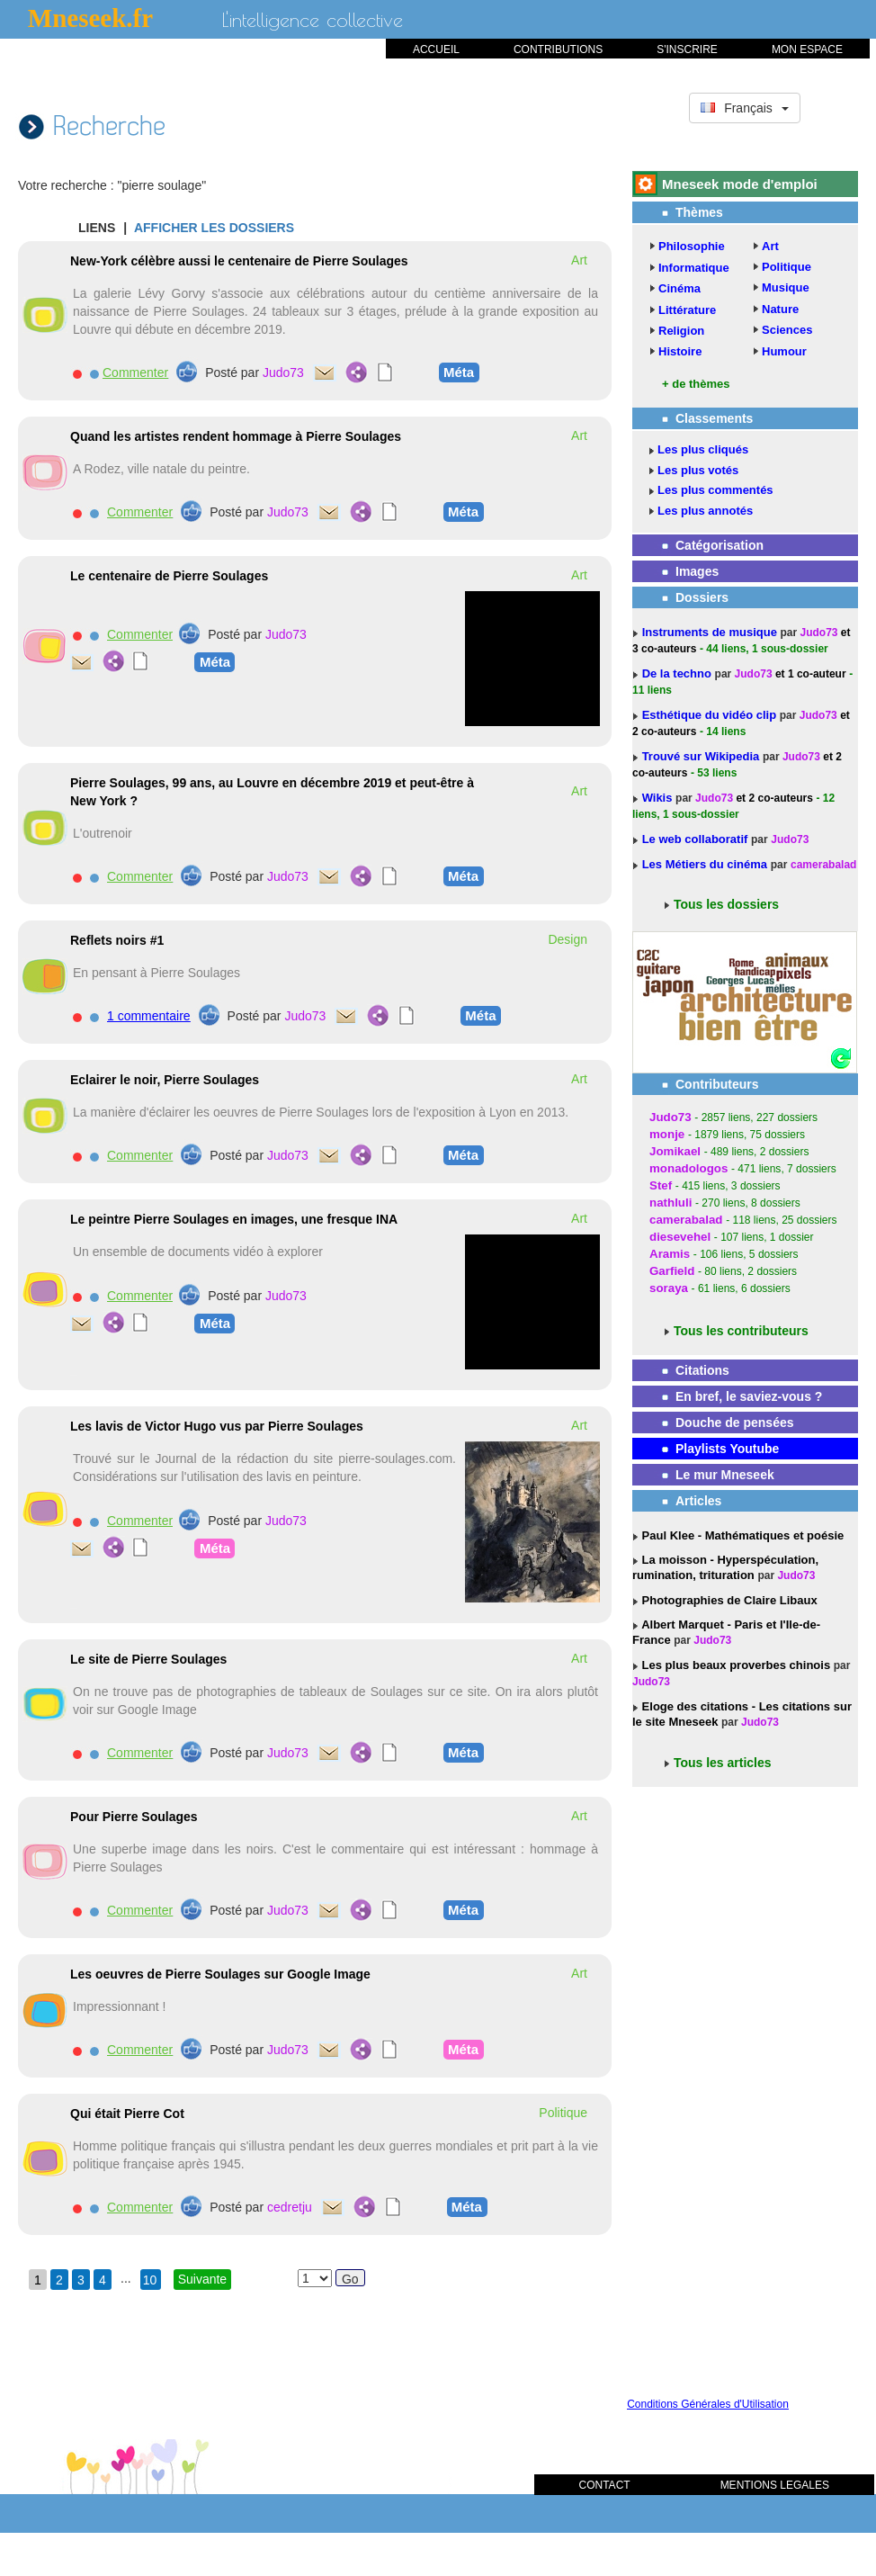 The height and width of the screenshot is (2576, 876). What do you see at coordinates (784, 351) in the screenshot?
I see `Humour` at bounding box center [784, 351].